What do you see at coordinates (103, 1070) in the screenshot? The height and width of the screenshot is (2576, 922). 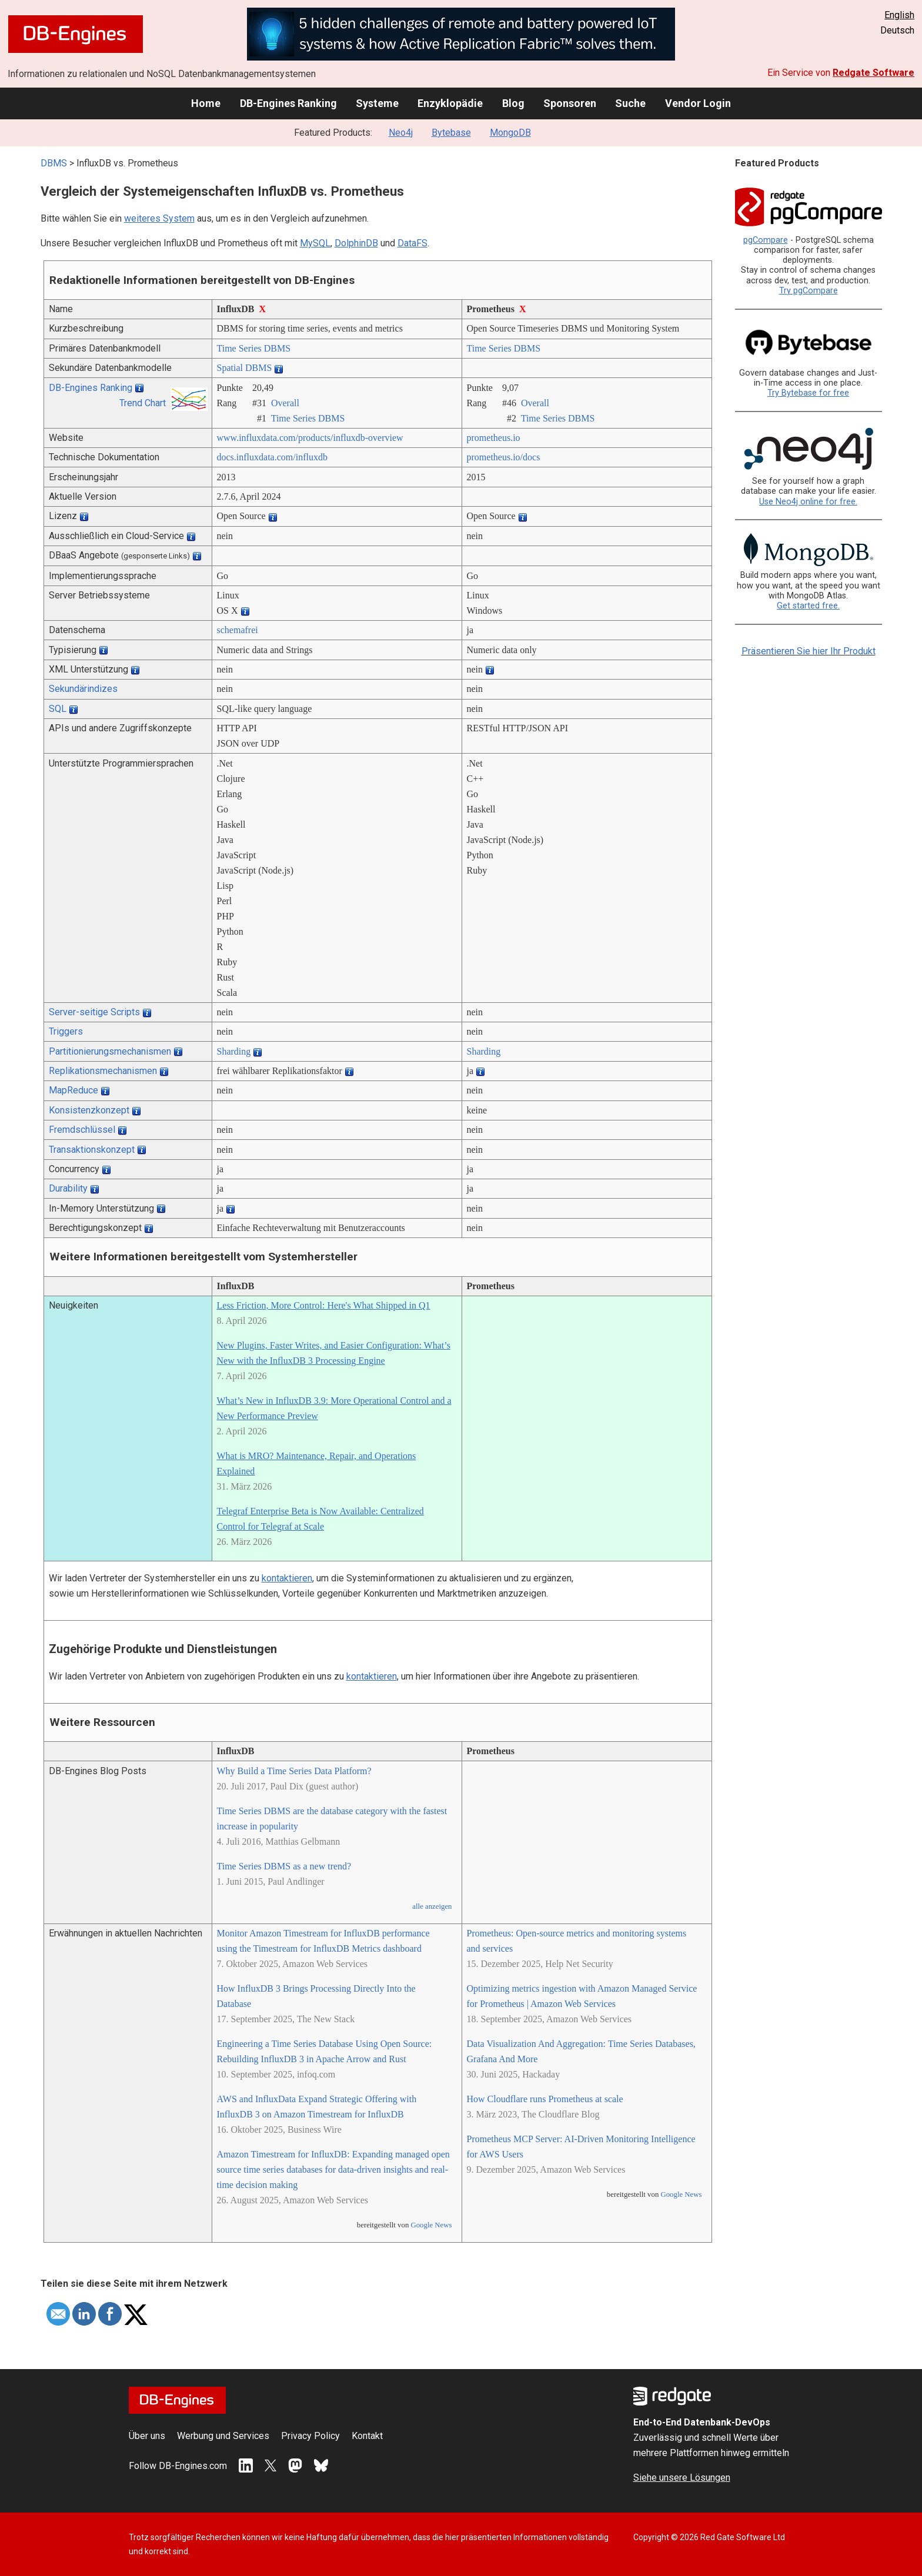 I see `Replikationsmechanismen` at bounding box center [103, 1070].